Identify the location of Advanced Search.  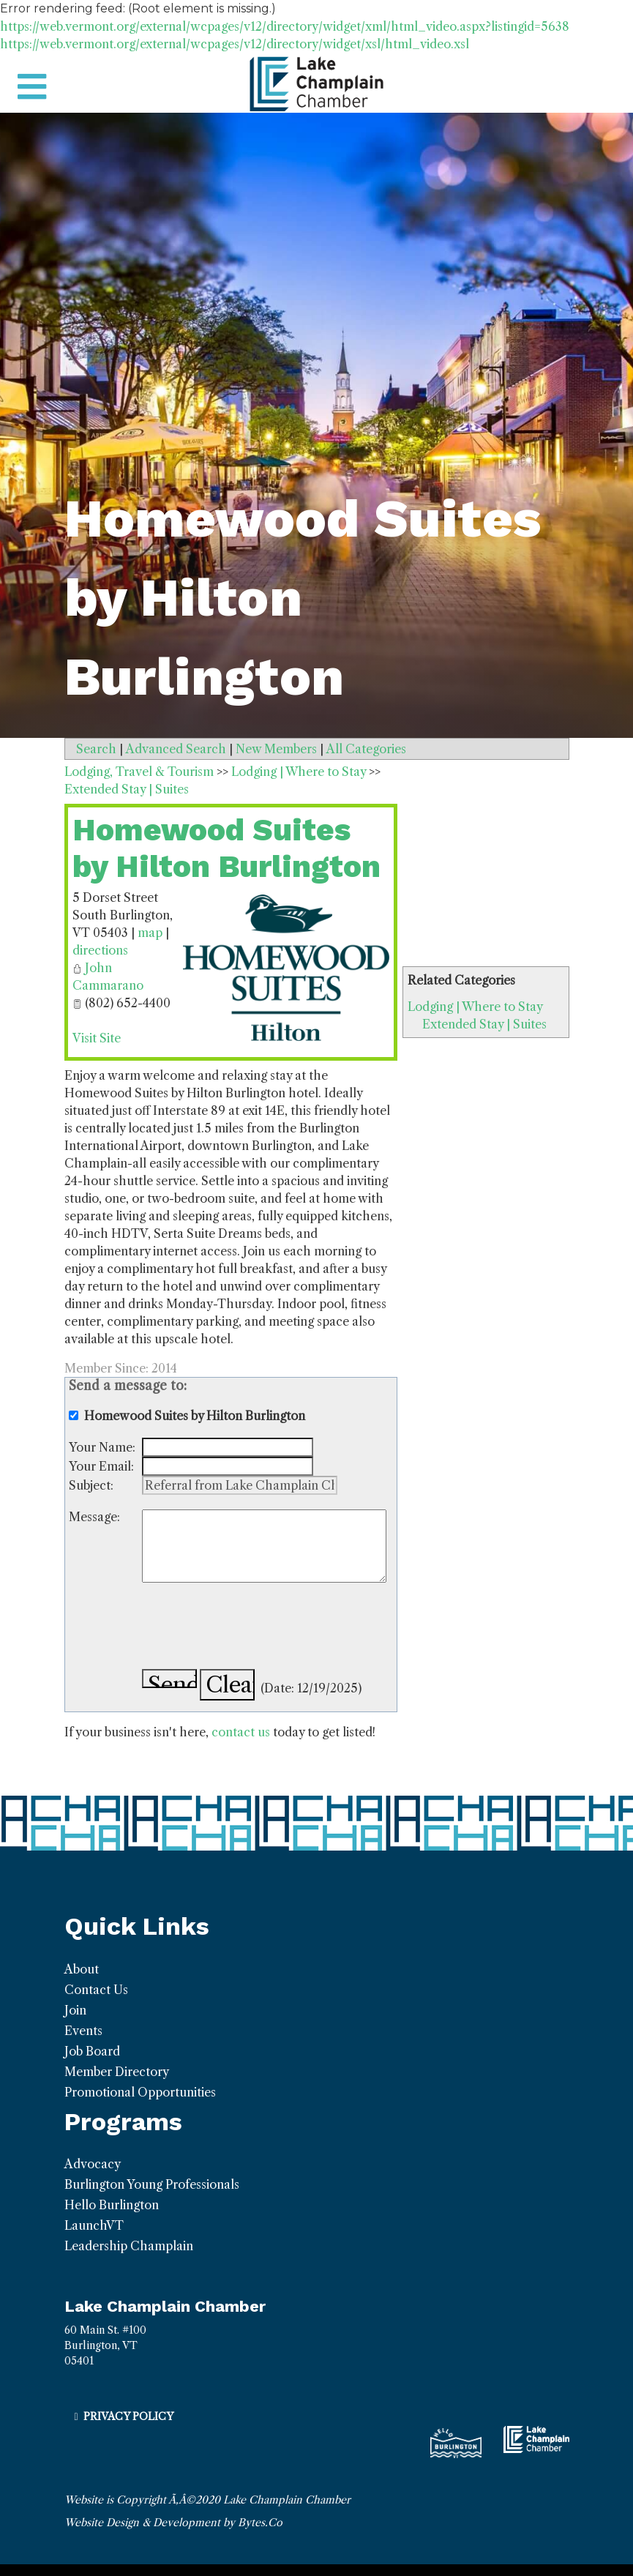
(176, 749).